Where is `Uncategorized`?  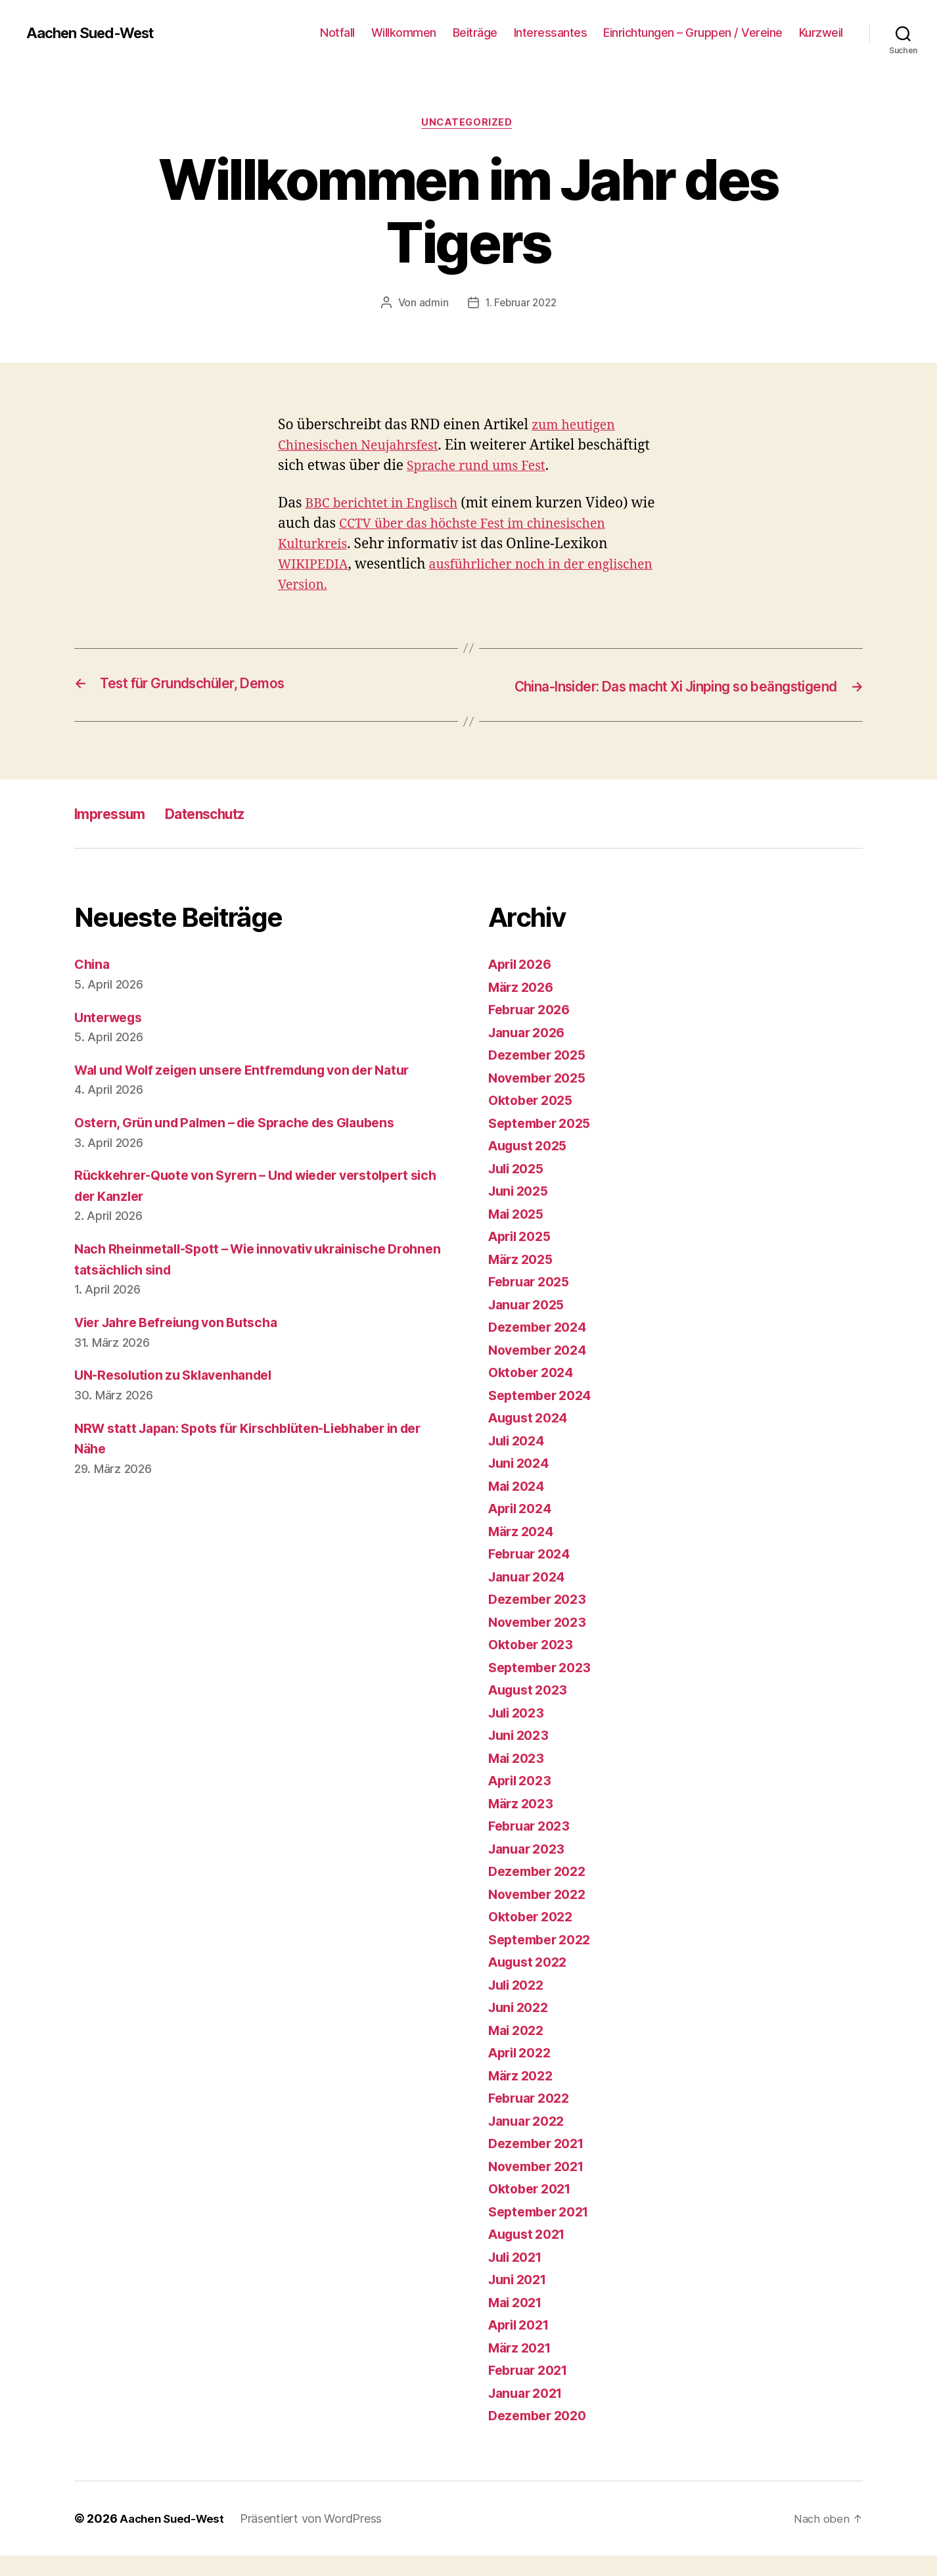 Uncategorized is located at coordinates (468, 124).